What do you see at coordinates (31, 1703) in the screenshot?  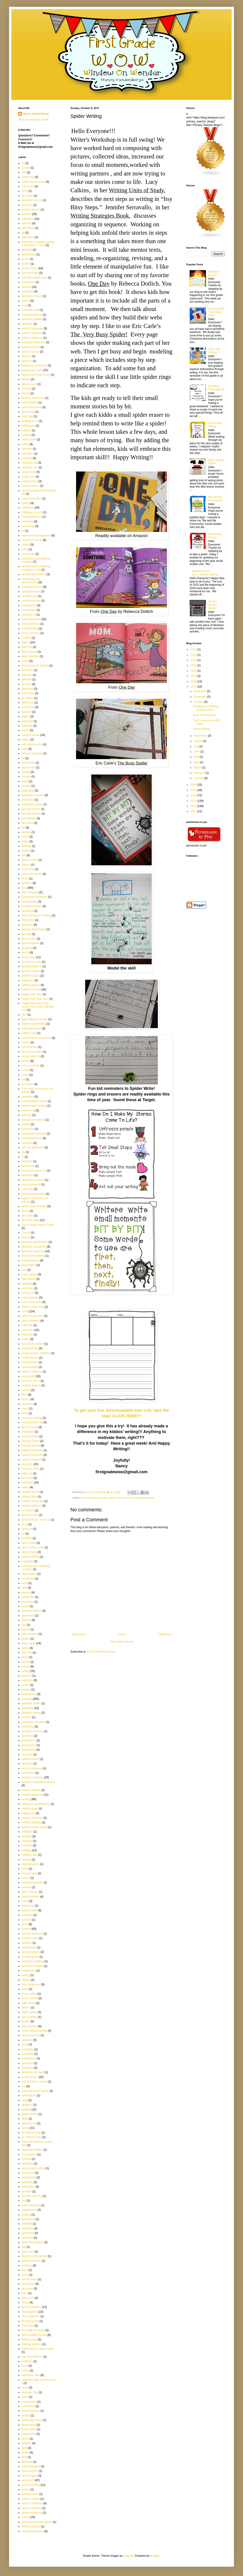 I see `printable. fiction` at bounding box center [31, 1703].